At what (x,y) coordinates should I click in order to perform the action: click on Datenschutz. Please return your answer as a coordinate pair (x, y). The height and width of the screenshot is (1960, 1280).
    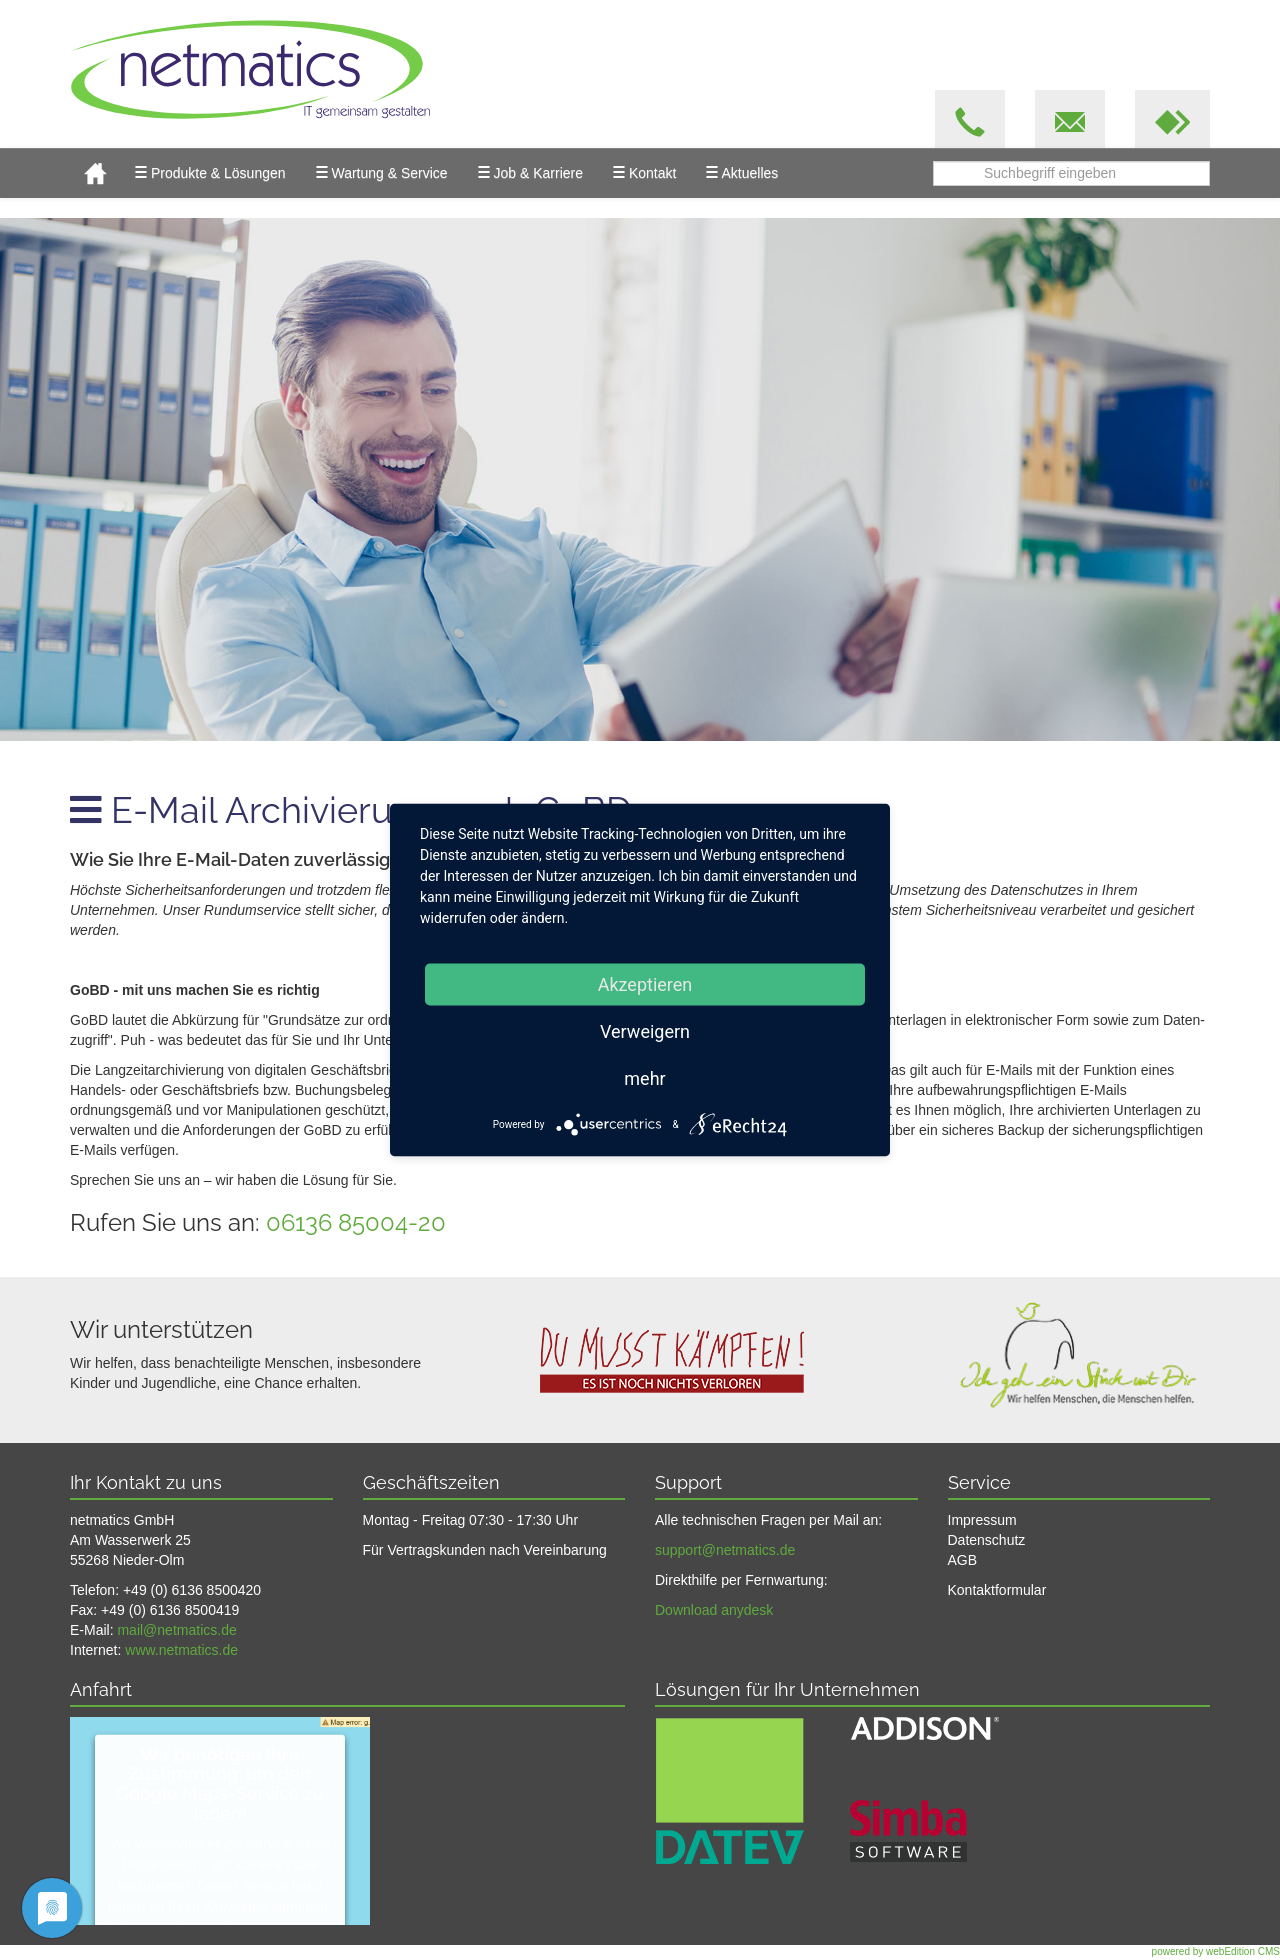
    Looking at the image, I should click on (987, 1540).